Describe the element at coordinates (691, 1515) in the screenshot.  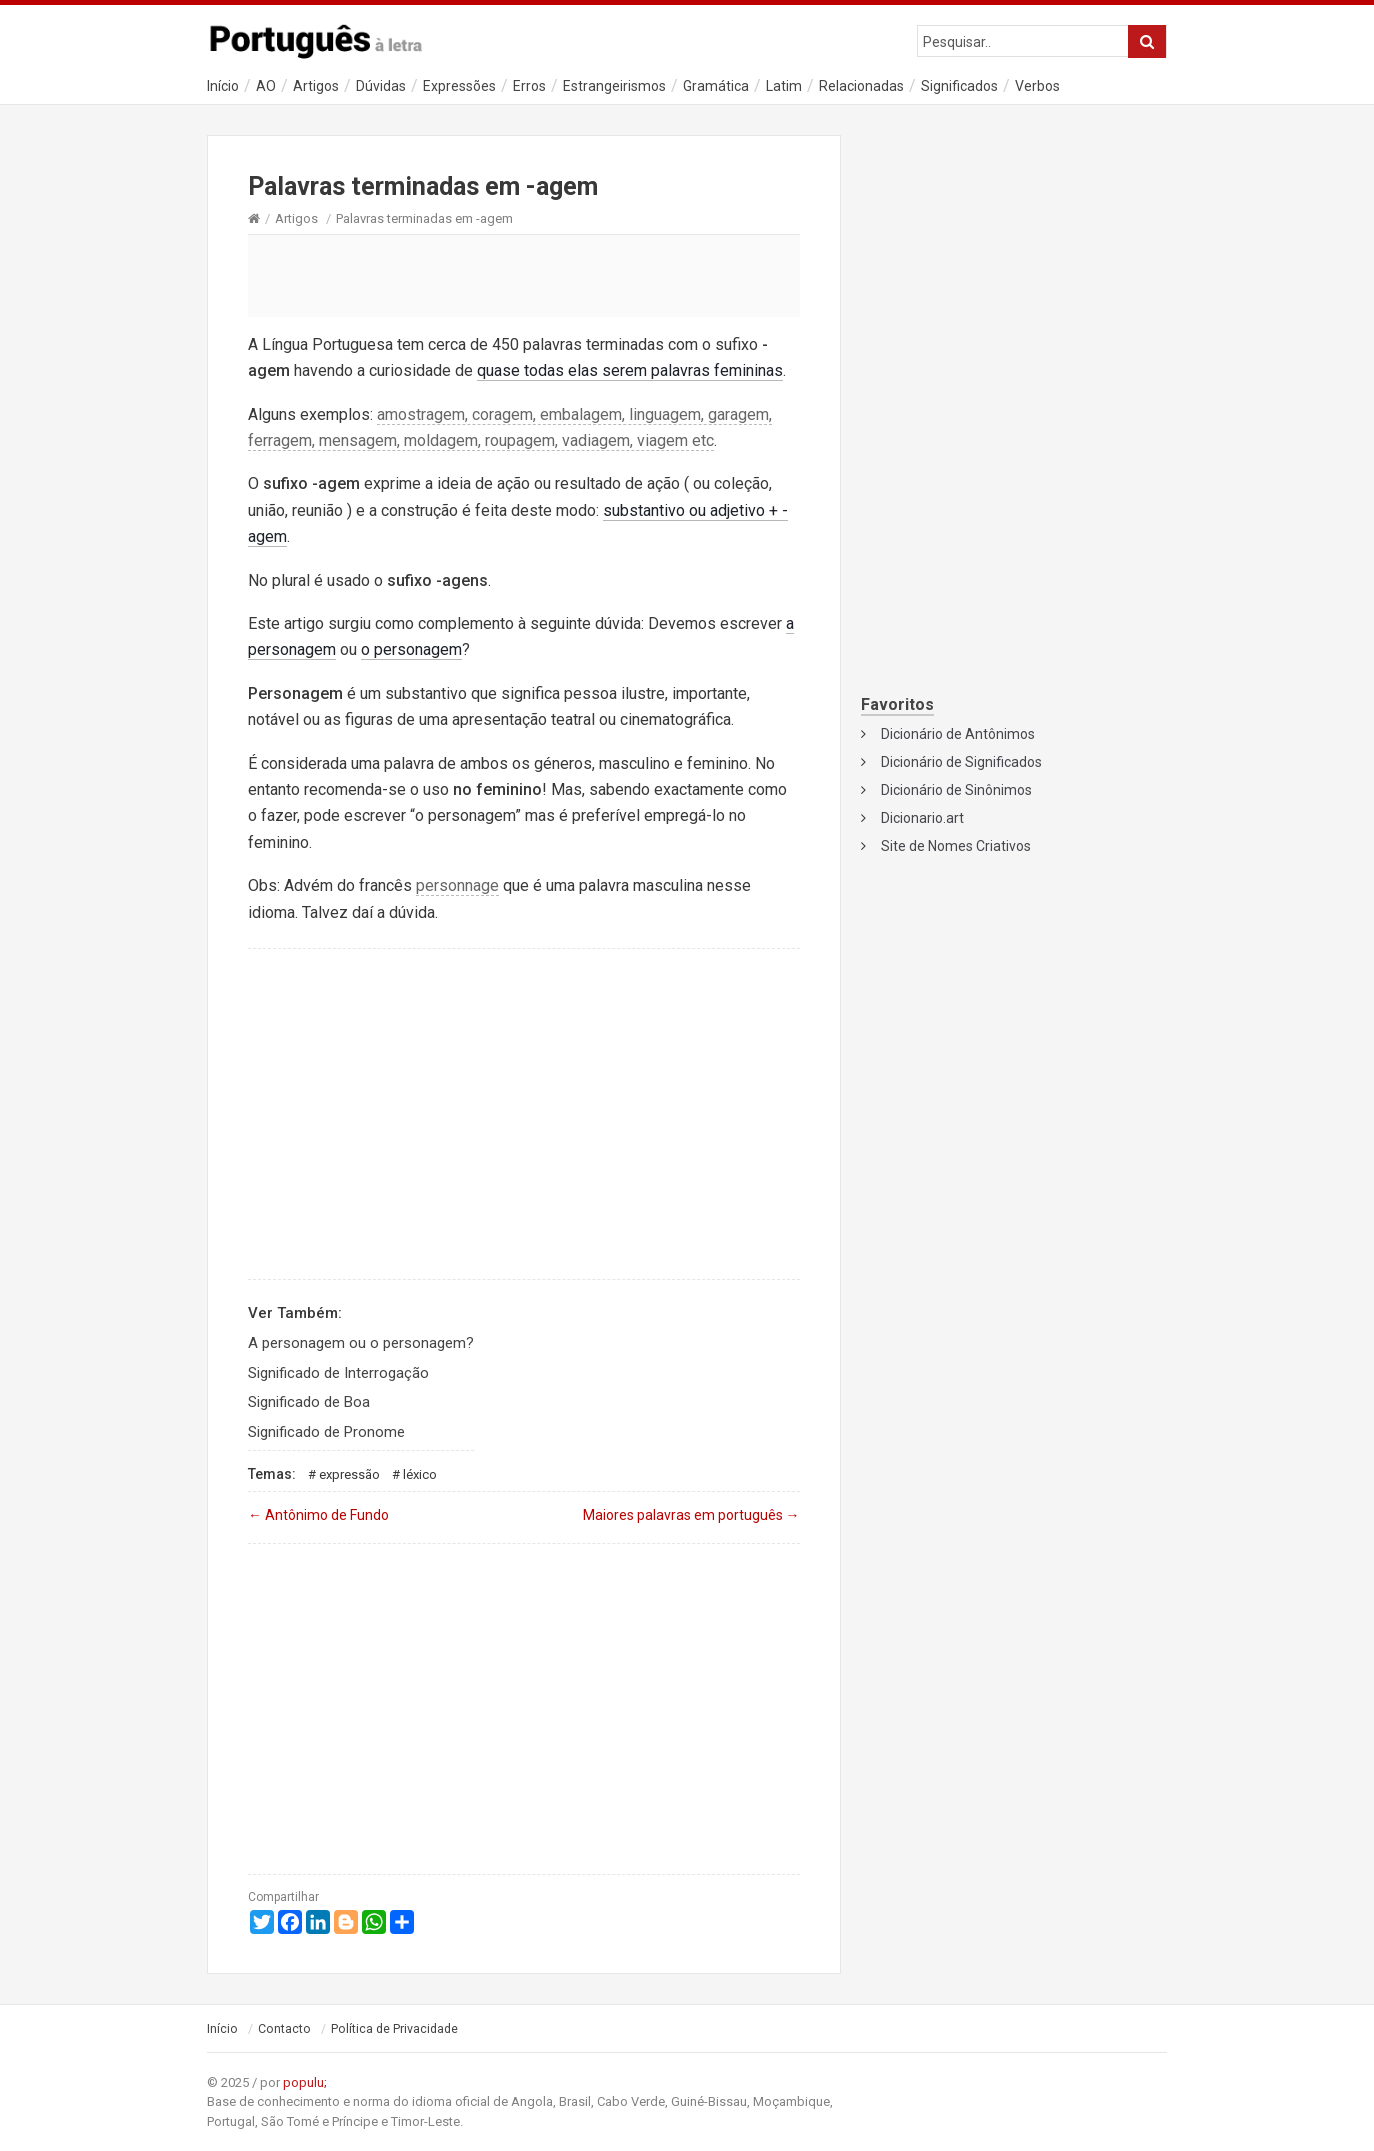
I see `Maiores palavras em português` at that location.